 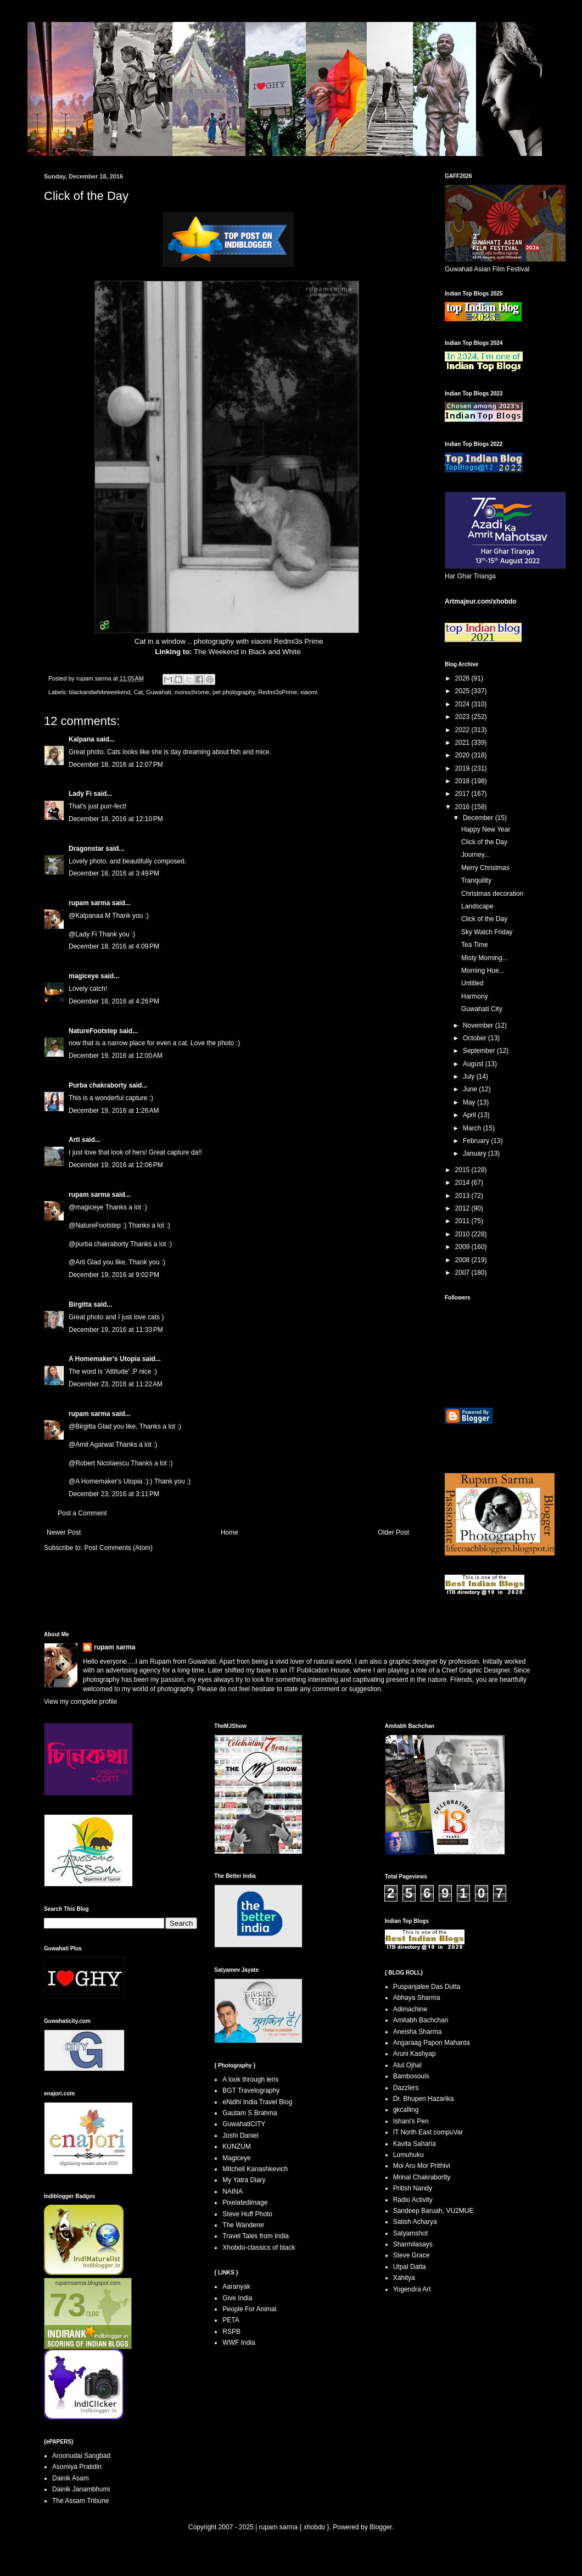 What do you see at coordinates (118, 1548) in the screenshot?
I see `Post Comments (Atom)` at bounding box center [118, 1548].